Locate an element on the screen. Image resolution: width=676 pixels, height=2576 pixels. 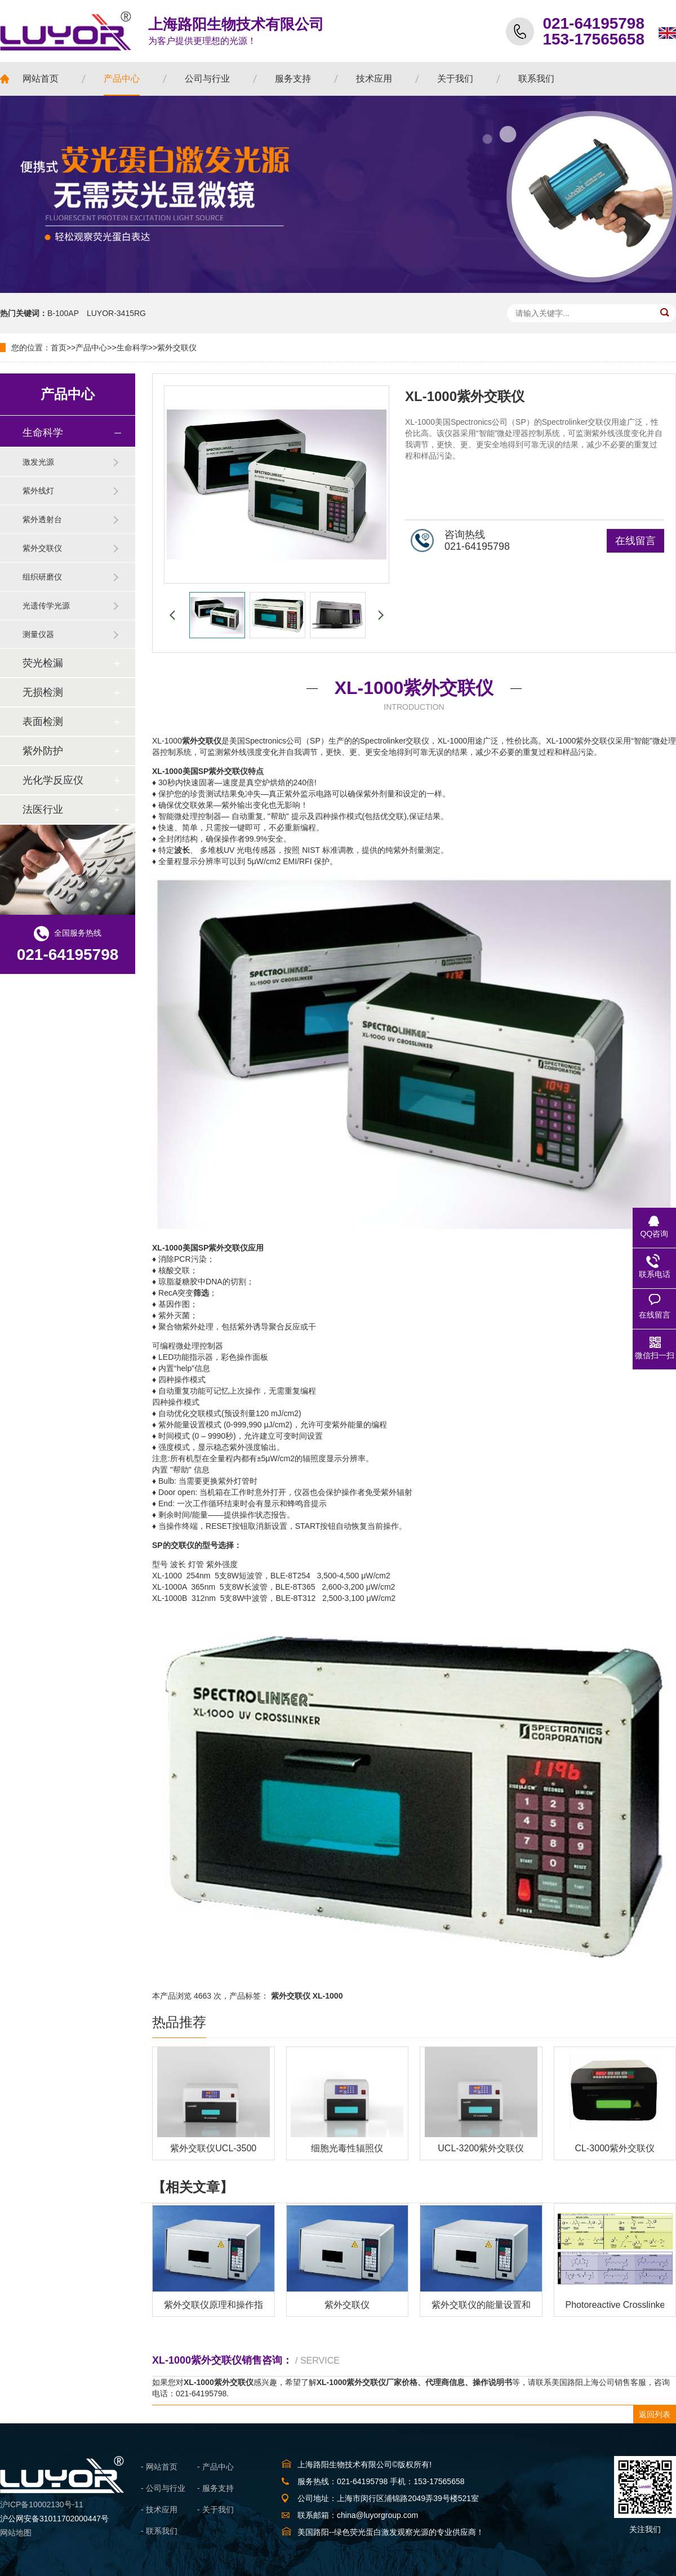
表面检测 is located at coordinates (43, 721).